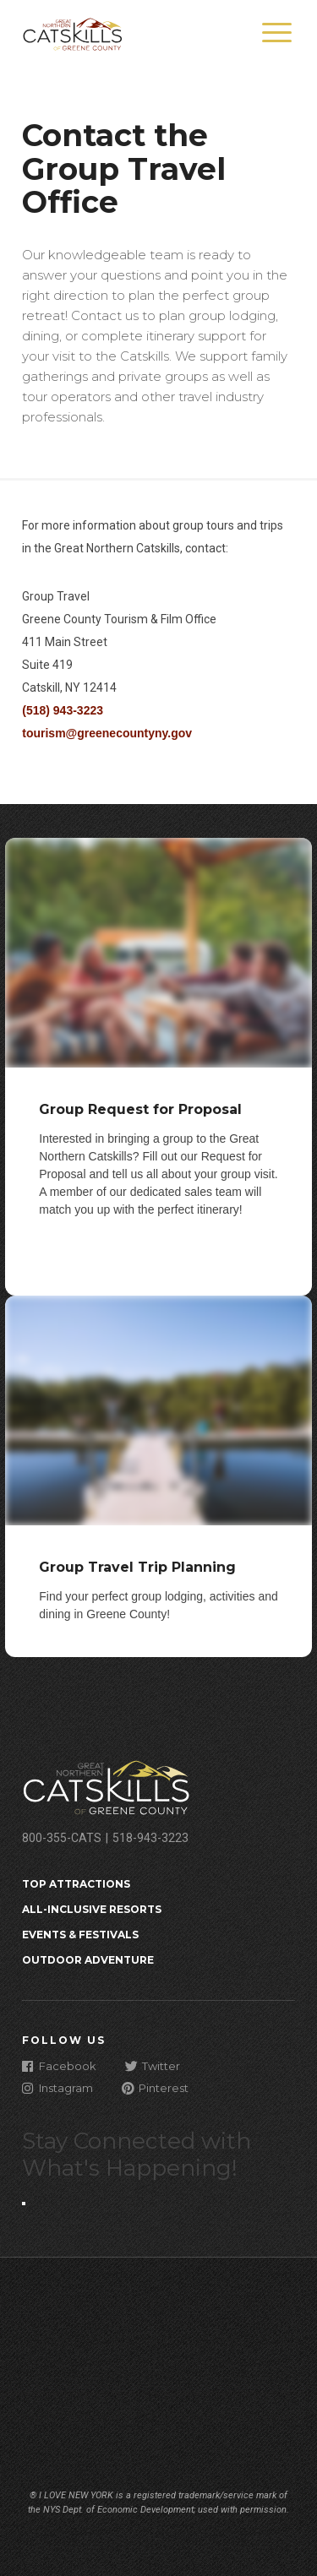  What do you see at coordinates (62, 710) in the screenshot?
I see `(518) 943-3223` at bounding box center [62, 710].